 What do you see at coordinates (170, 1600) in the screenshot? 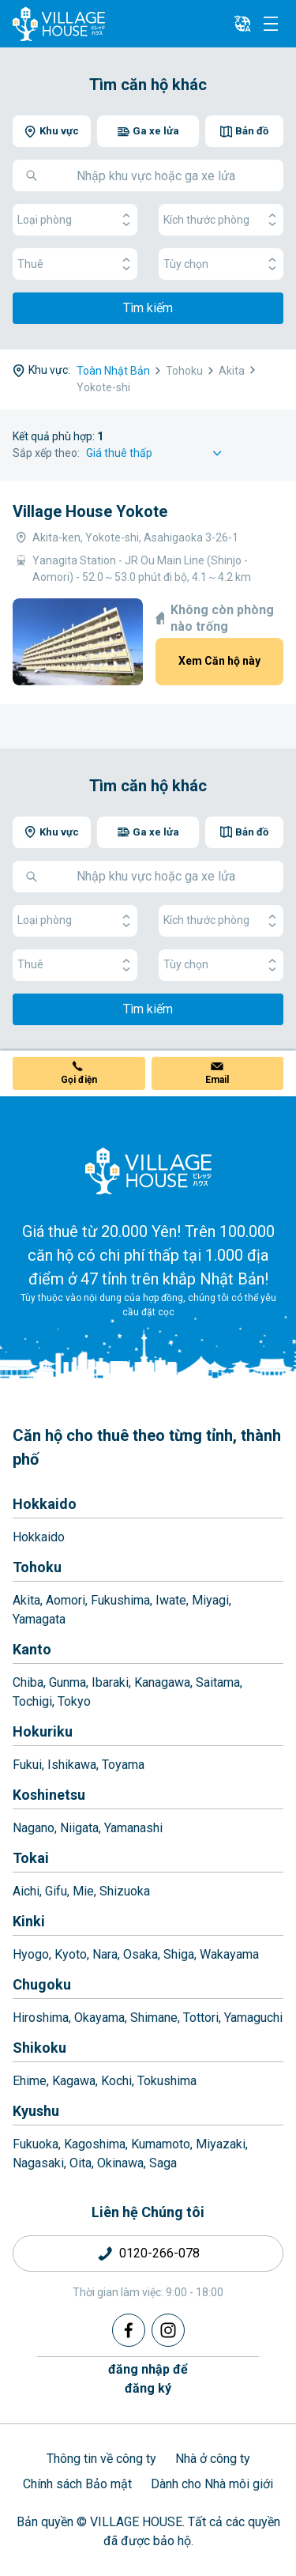
I see `Iwate` at bounding box center [170, 1600].